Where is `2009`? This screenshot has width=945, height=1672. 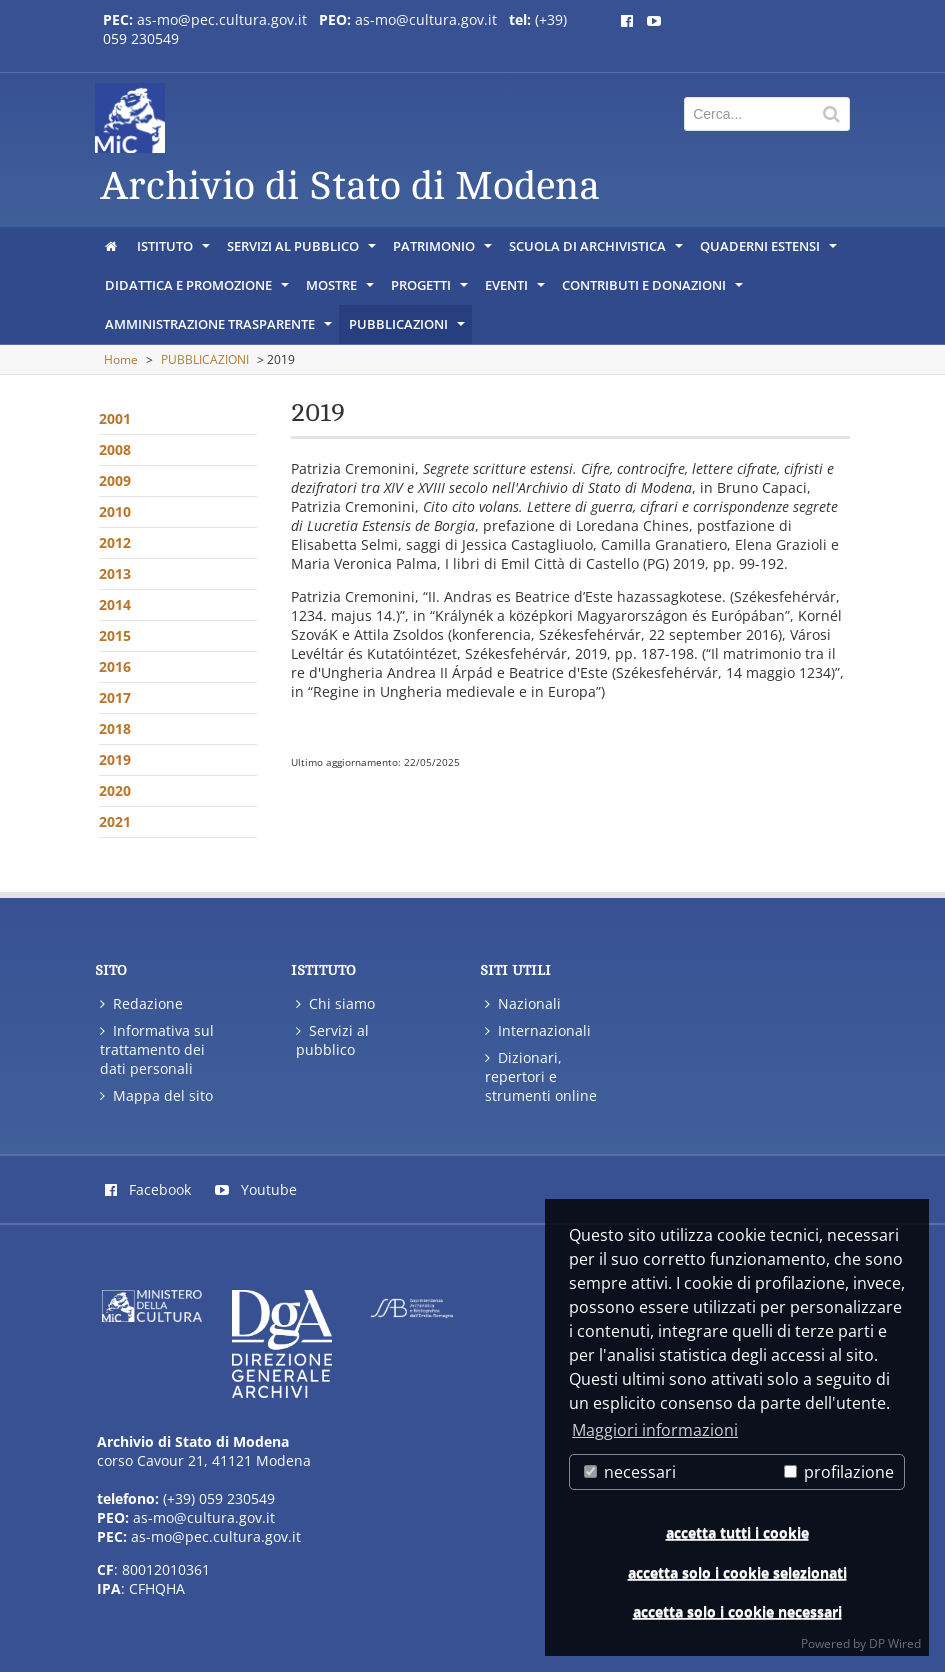
2009 is located at coordinates (115, 480).